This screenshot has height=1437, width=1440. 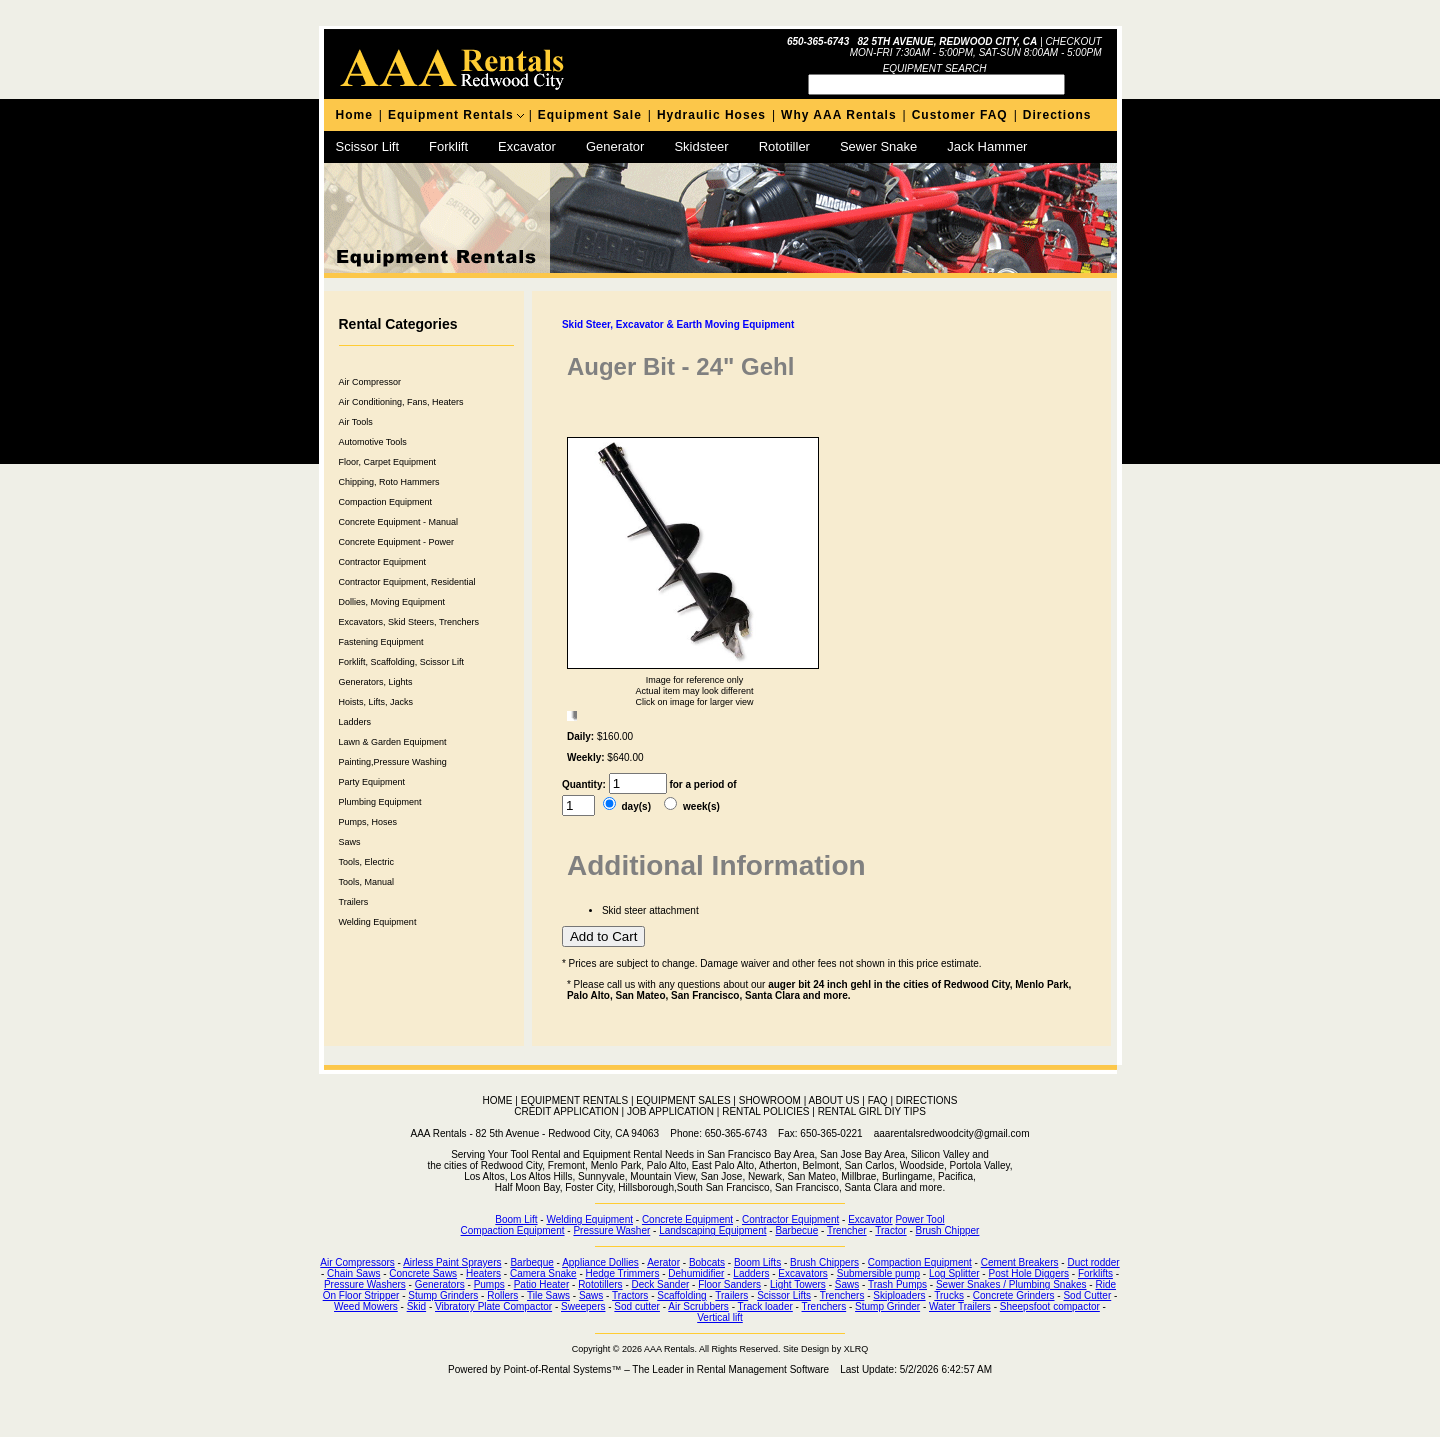 What do you see at coordinates (949, 1295) in the screenshot?
I see `Trucks` at bounding box center [949, 1295].